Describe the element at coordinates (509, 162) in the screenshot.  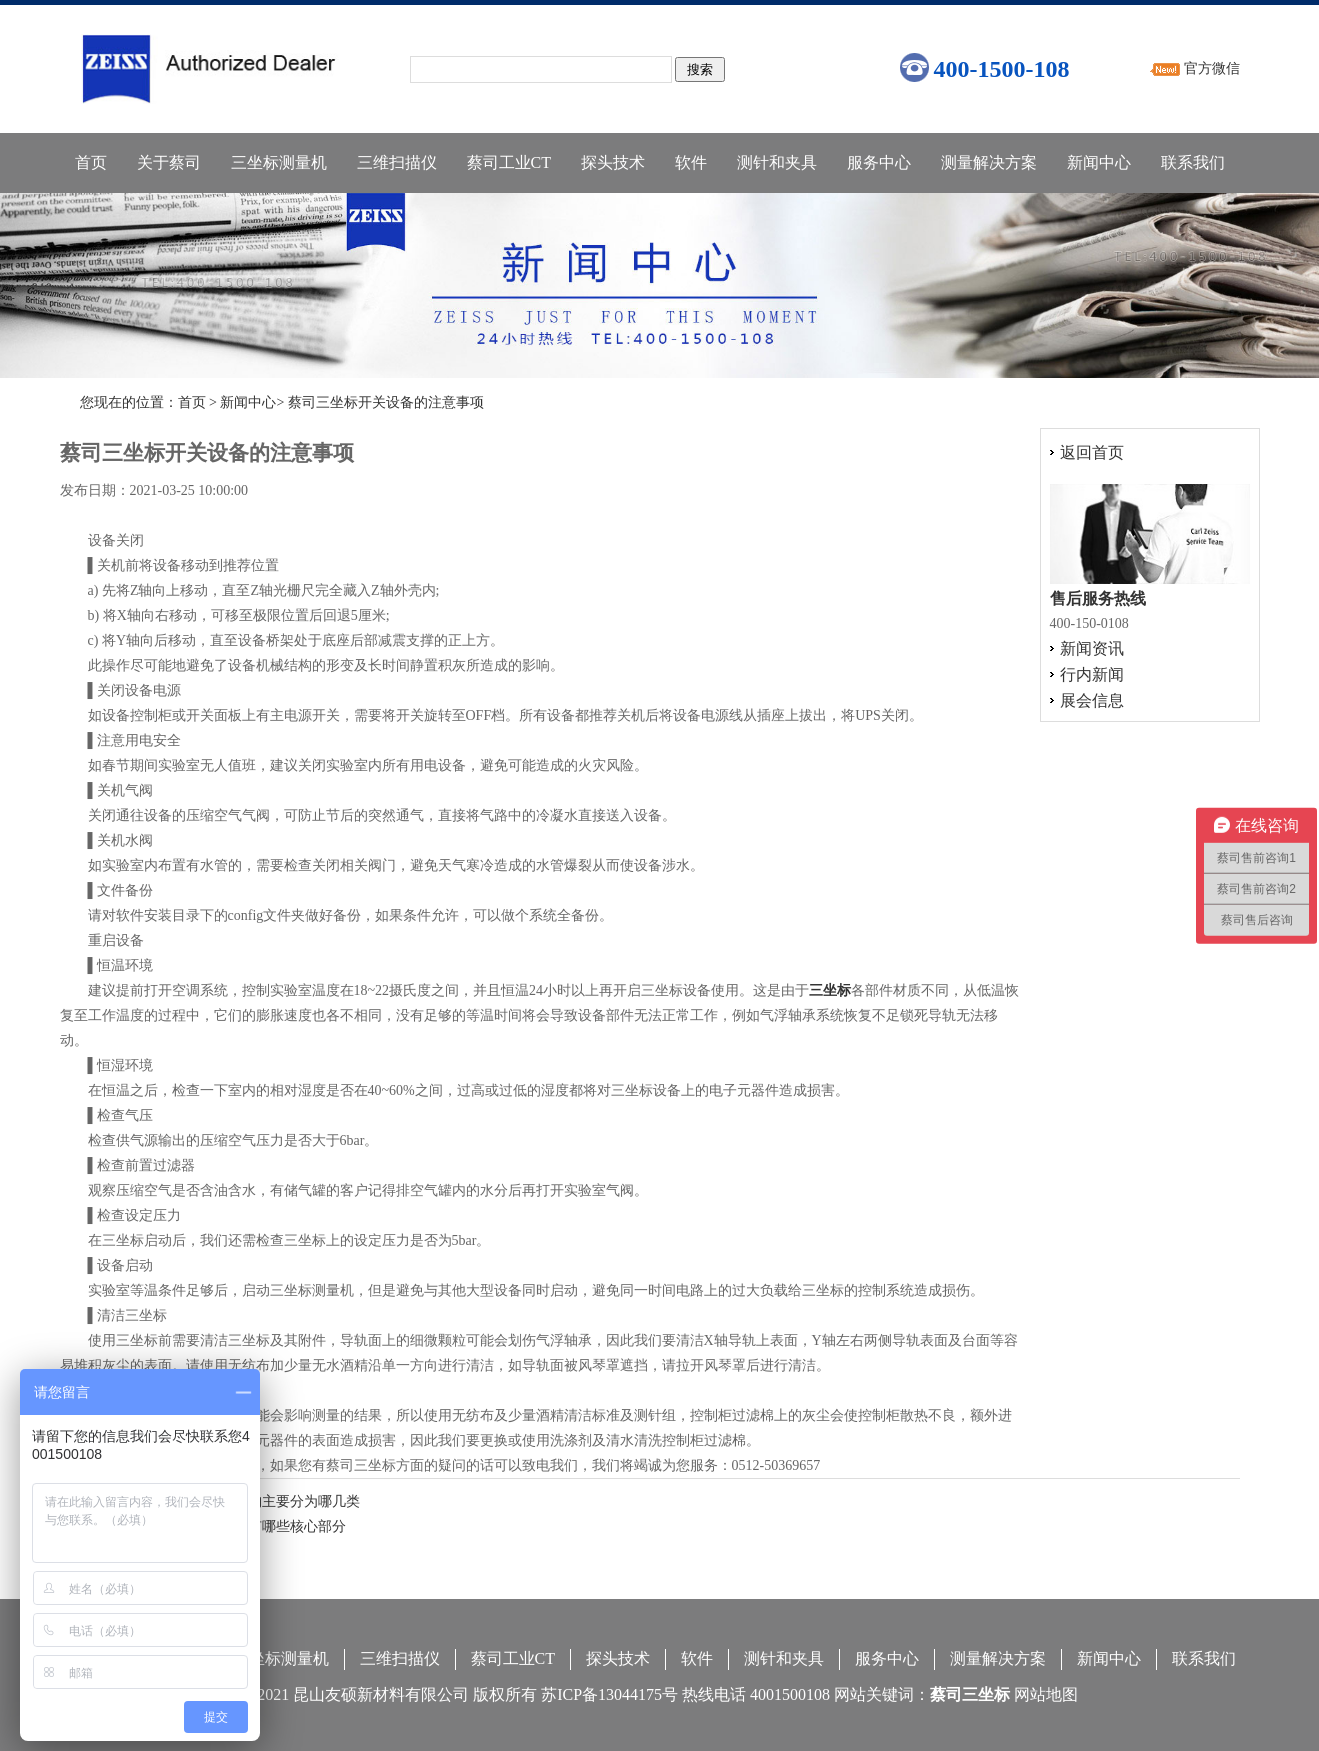
I see `蔡司工业CT` at that location.